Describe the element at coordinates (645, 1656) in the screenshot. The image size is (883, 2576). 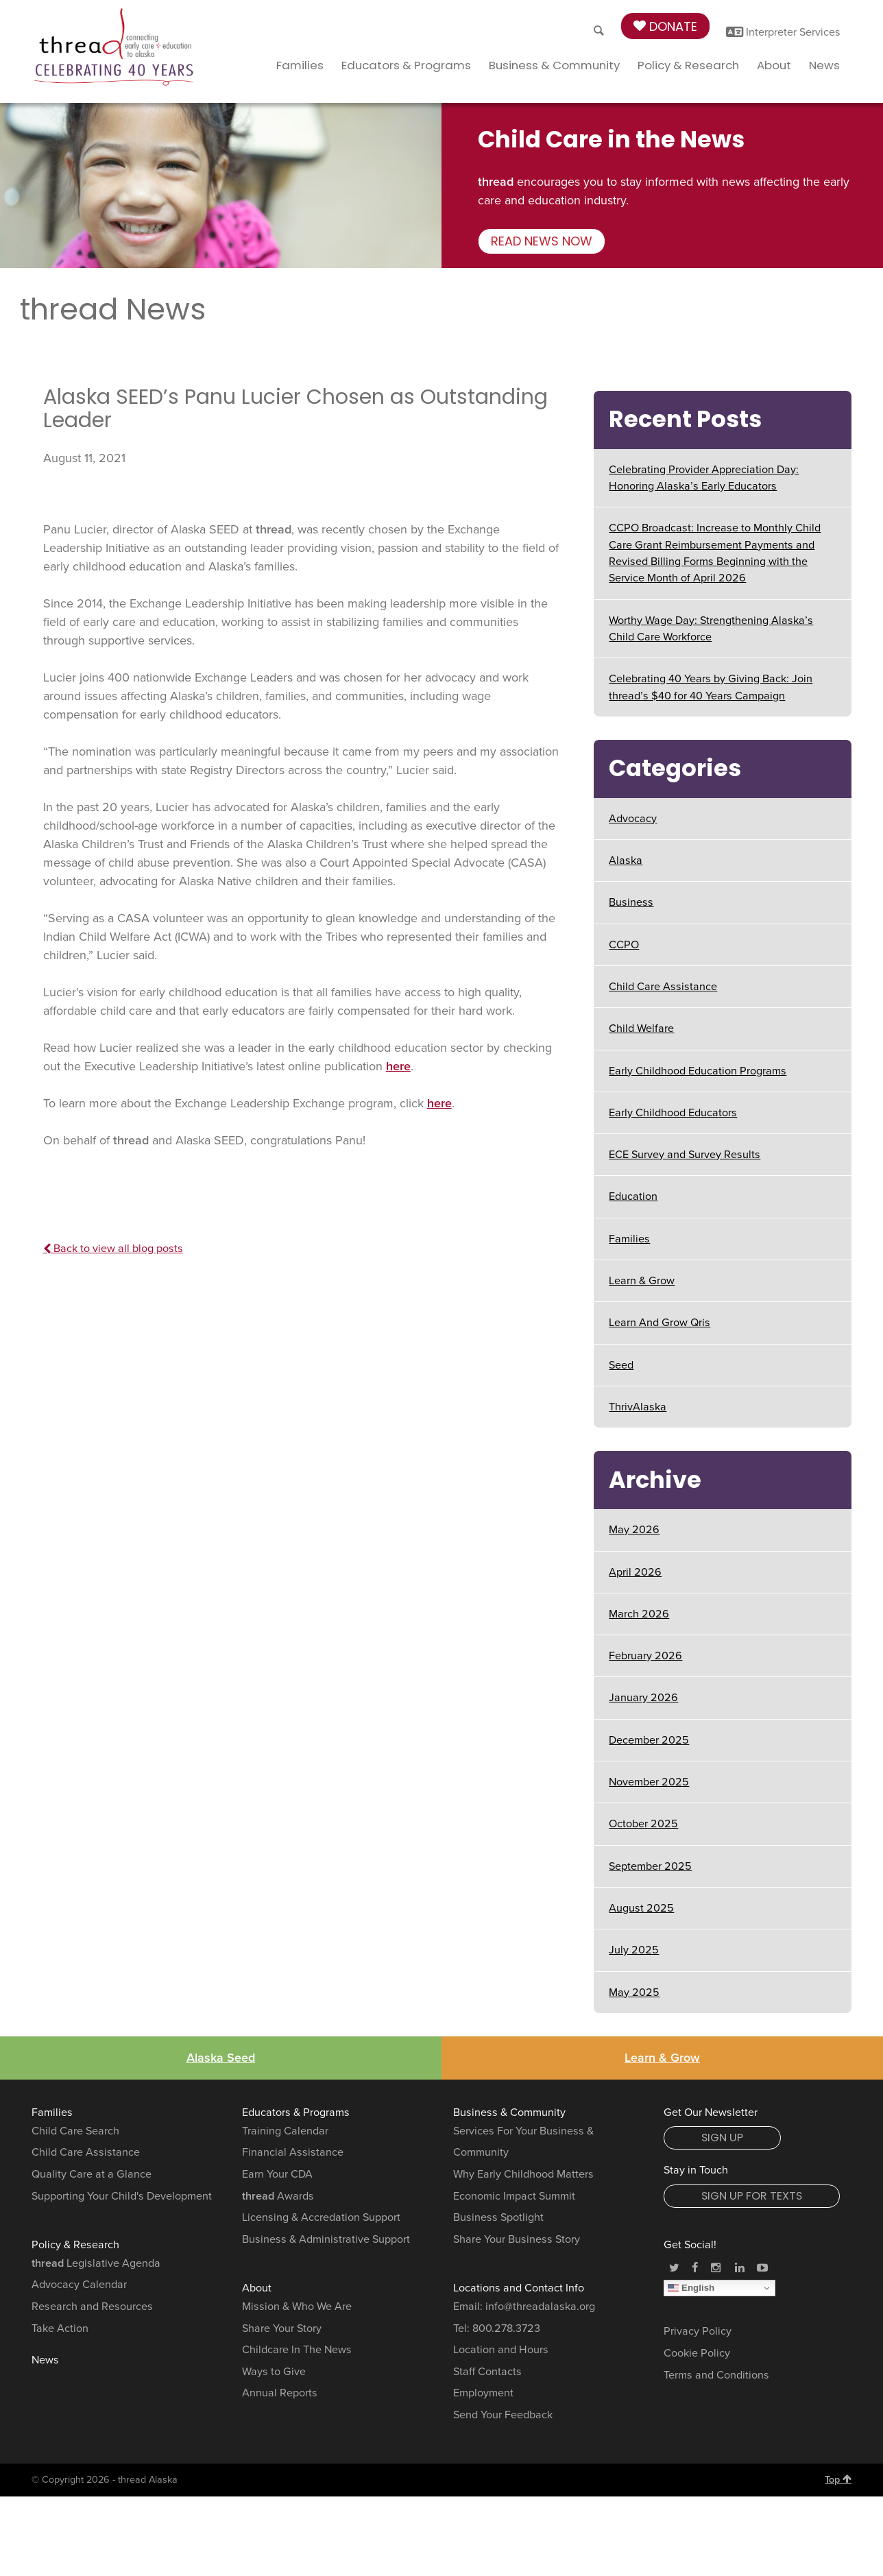
I see `February 2026` at that location.